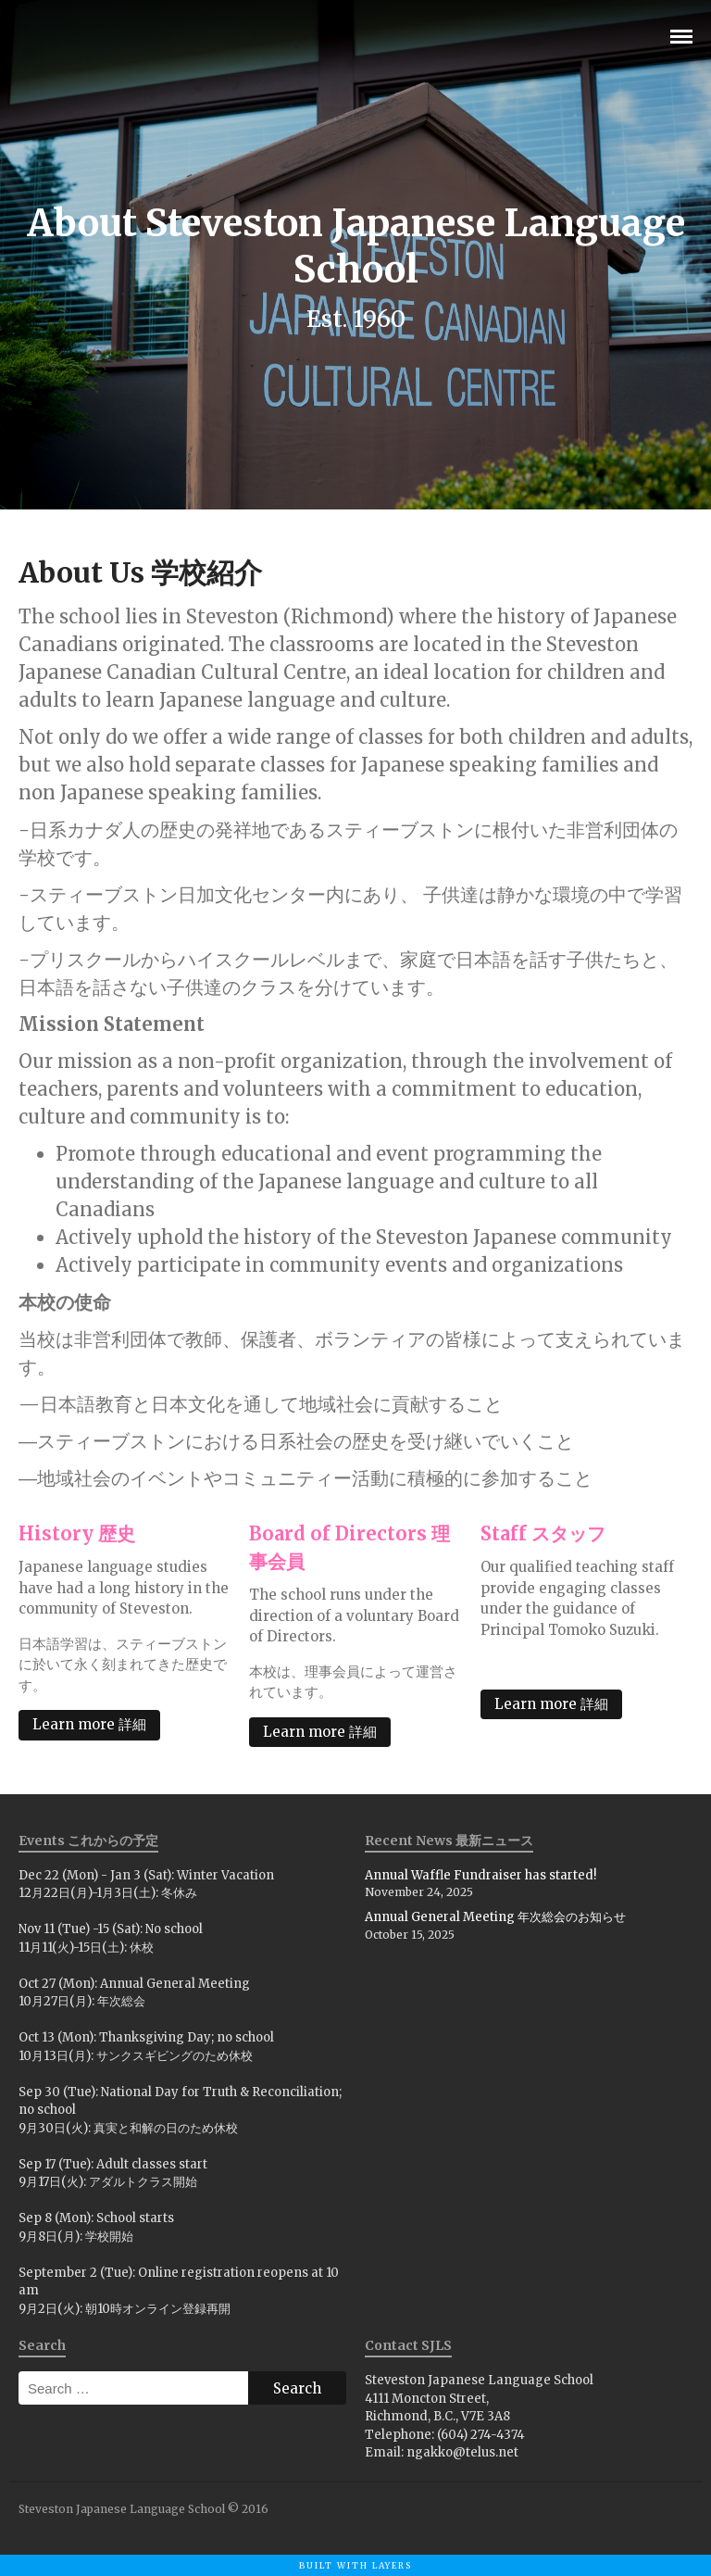 Image resolution: width=711 pixels, height=2576 pixels. Describe the element at coordinates (480, 1875) in the screenshot. I see `Annual Waffle Fundraiser has started!` at that location.